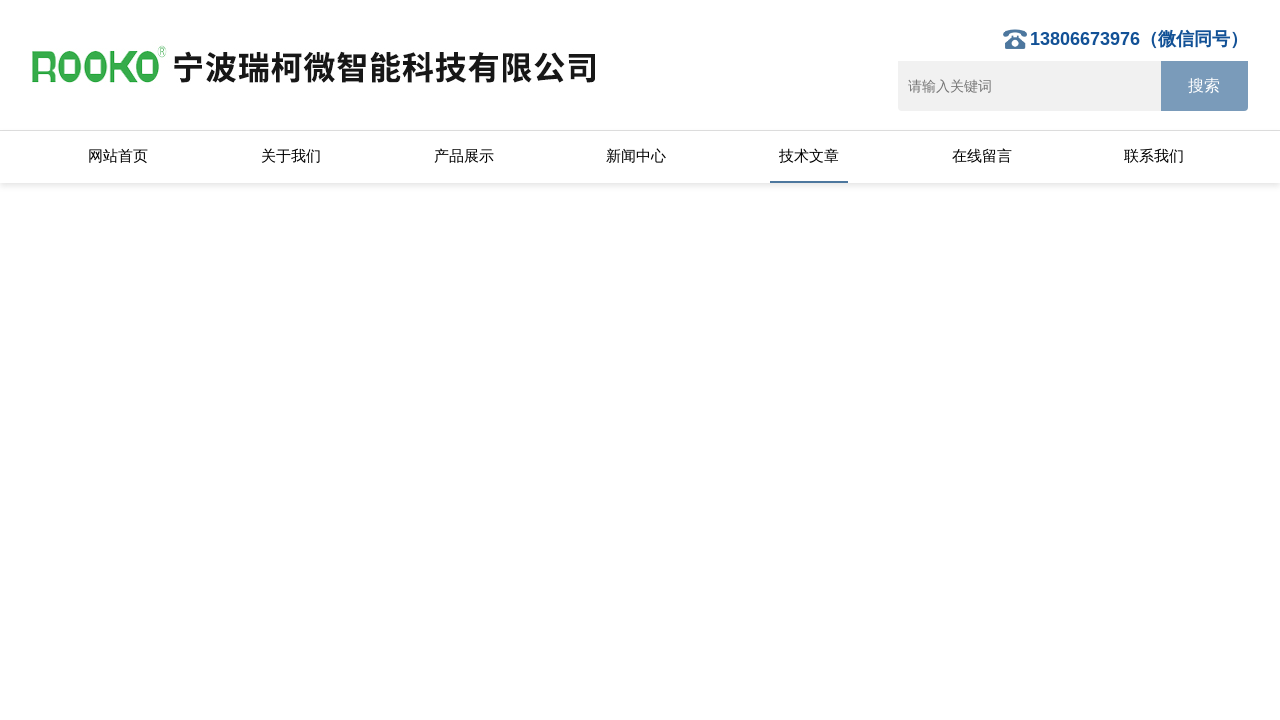  What do you see at coordinates (636, 155) in the screenshot?
I see `新闻中心` at bounding box center [636, 155].